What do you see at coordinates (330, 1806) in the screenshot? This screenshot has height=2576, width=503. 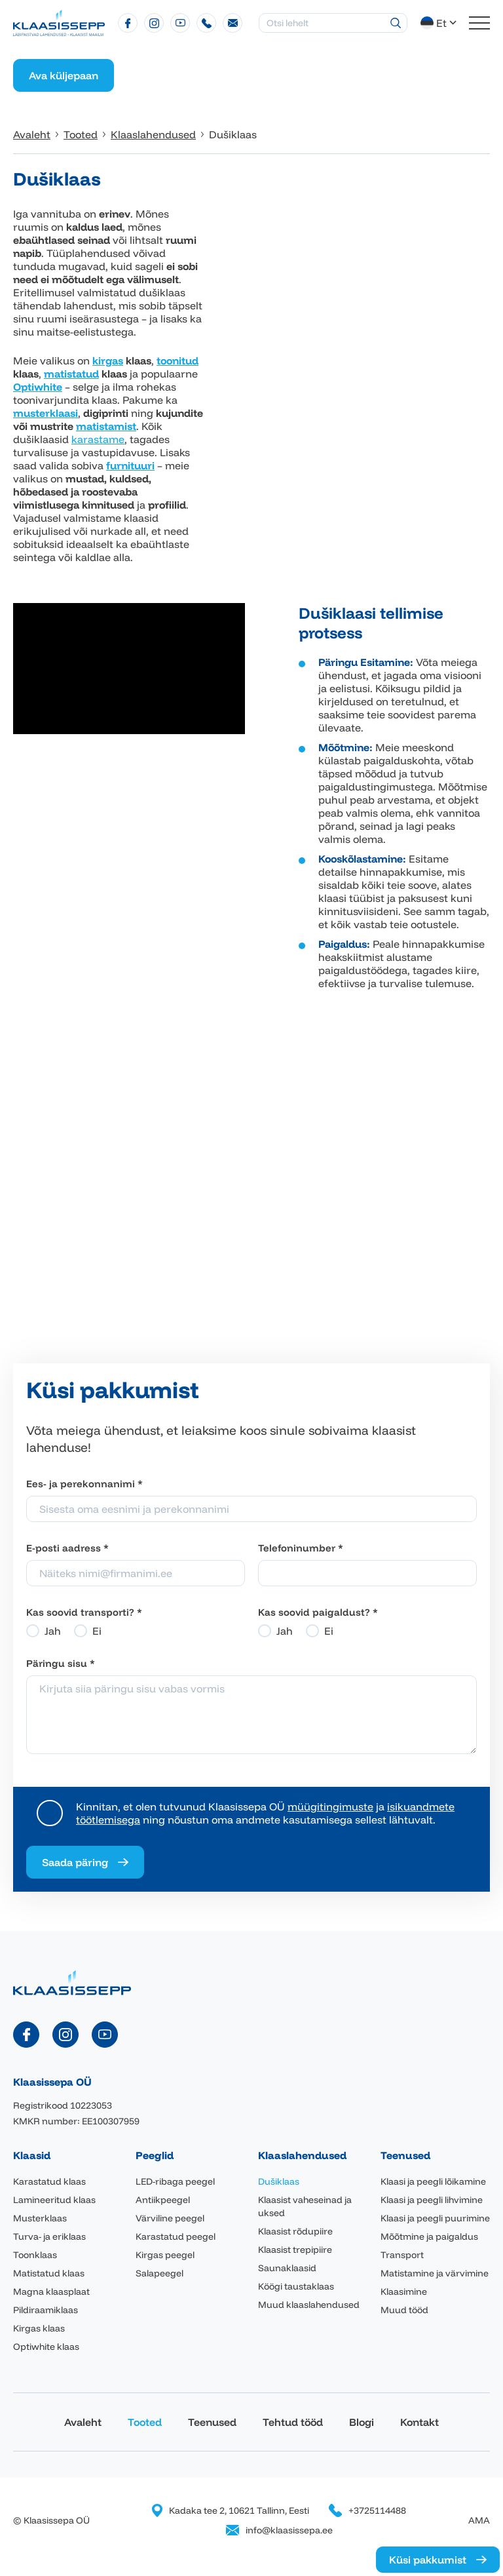 I see `müügitingimuste` at bounding box center [330, 1806].